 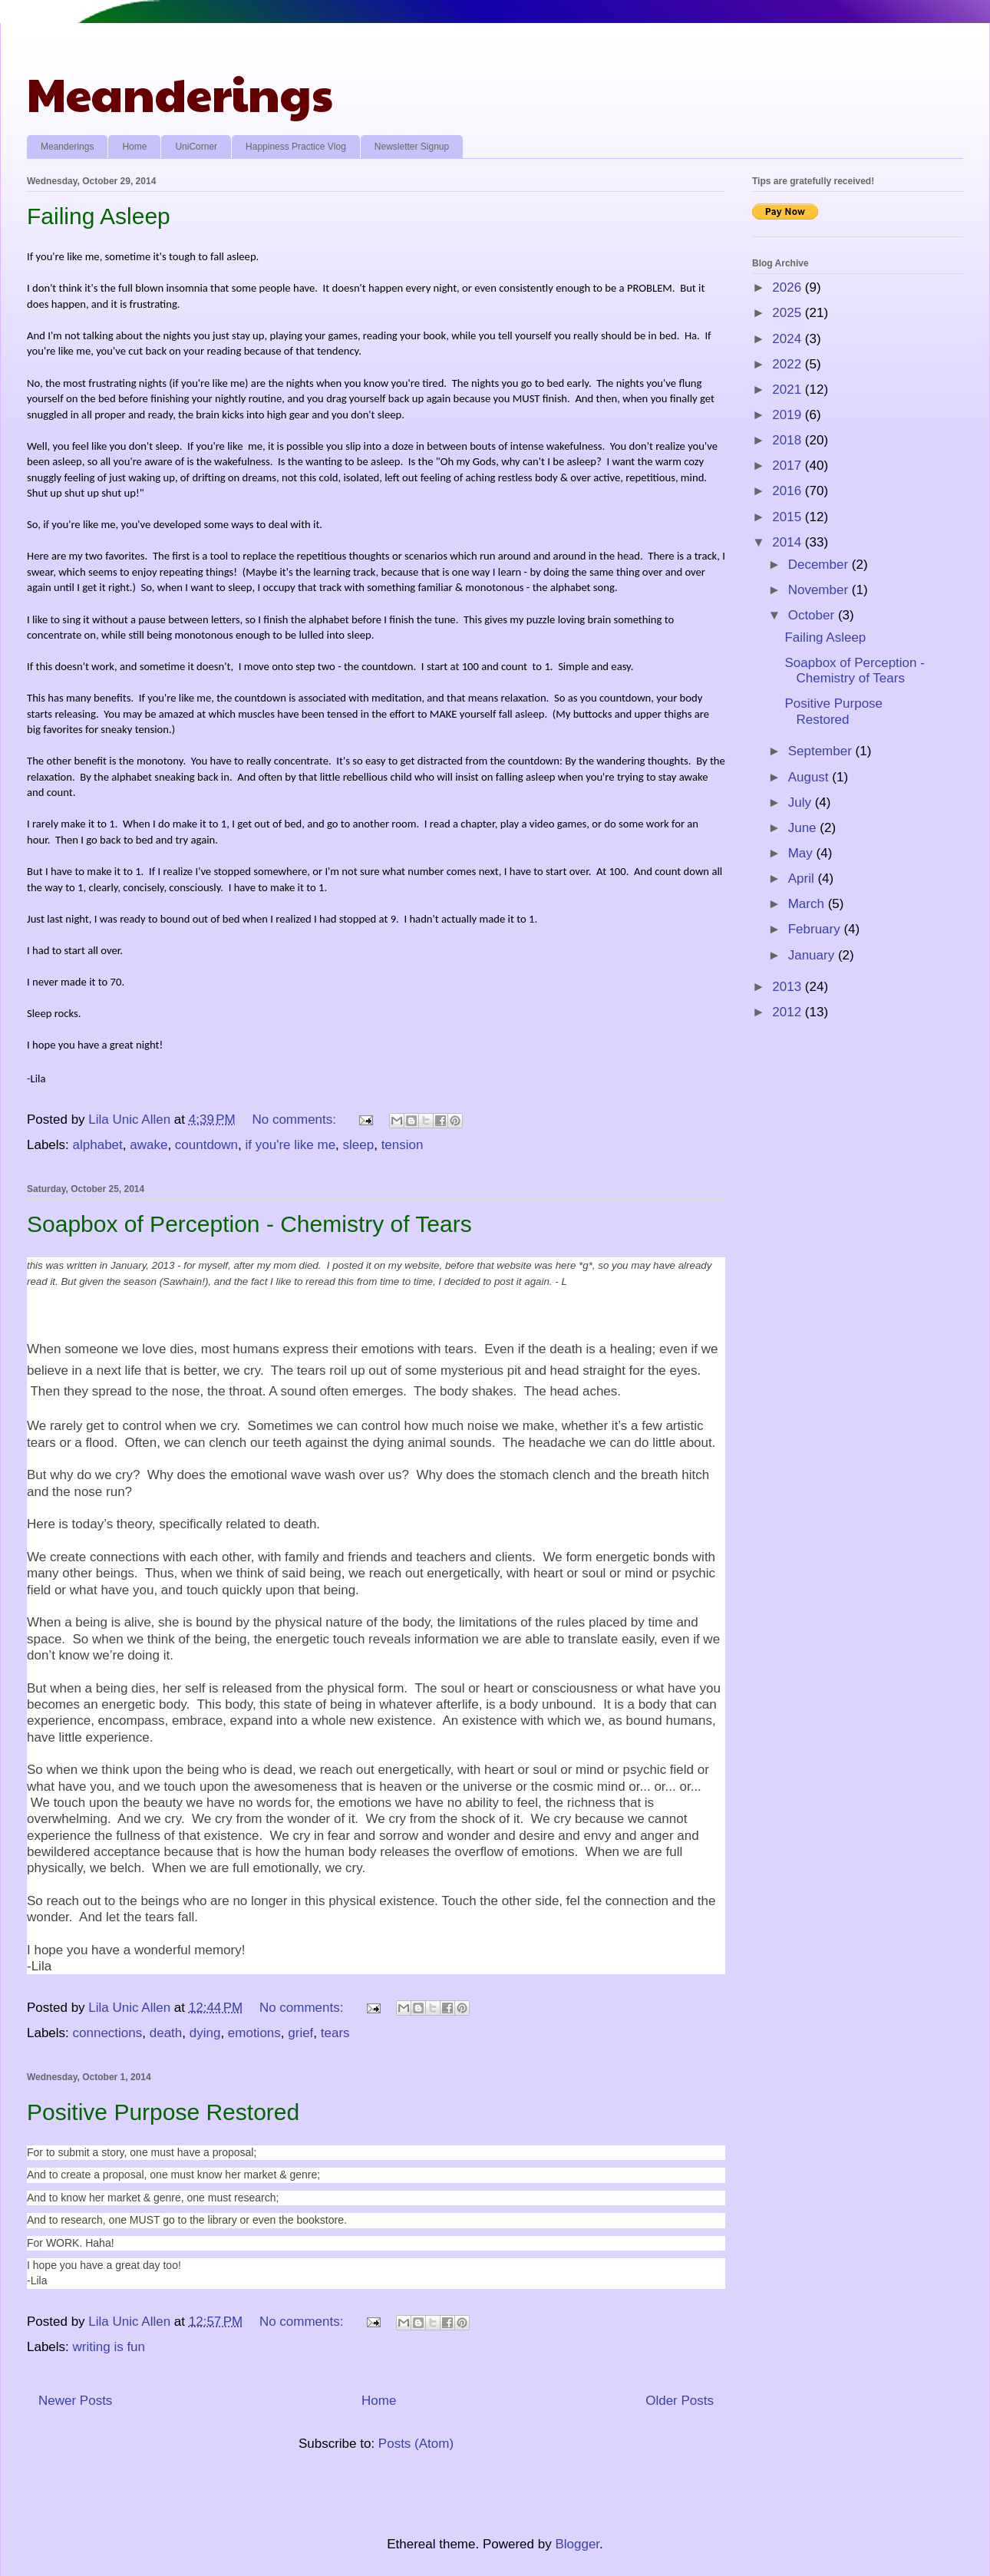 I want to click on awake, so click(x=148, y=1145).